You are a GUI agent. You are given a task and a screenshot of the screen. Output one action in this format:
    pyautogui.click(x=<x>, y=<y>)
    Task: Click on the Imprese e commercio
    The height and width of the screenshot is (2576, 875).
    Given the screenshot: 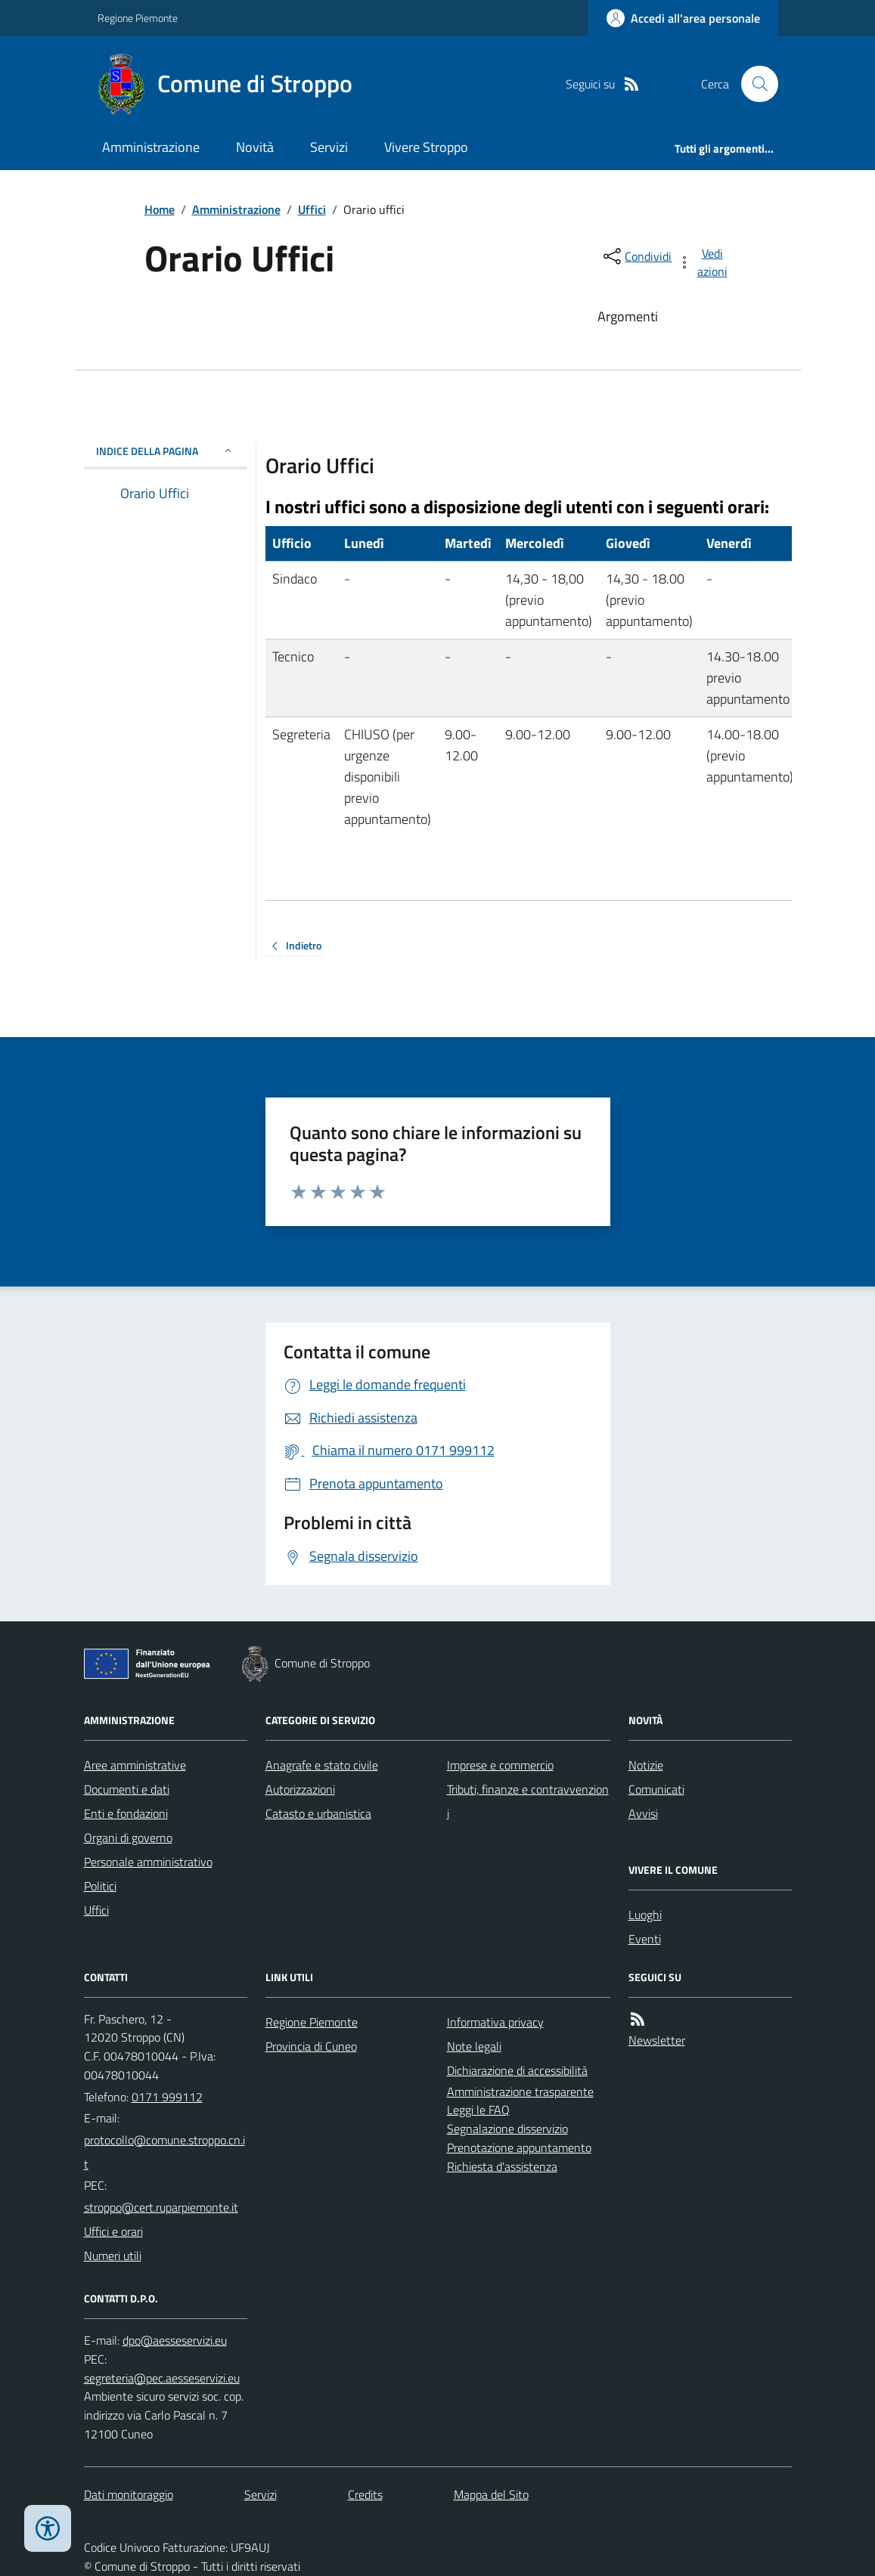 What is the action you would take?
    pyautogui.click(x=500, y=1765)
    